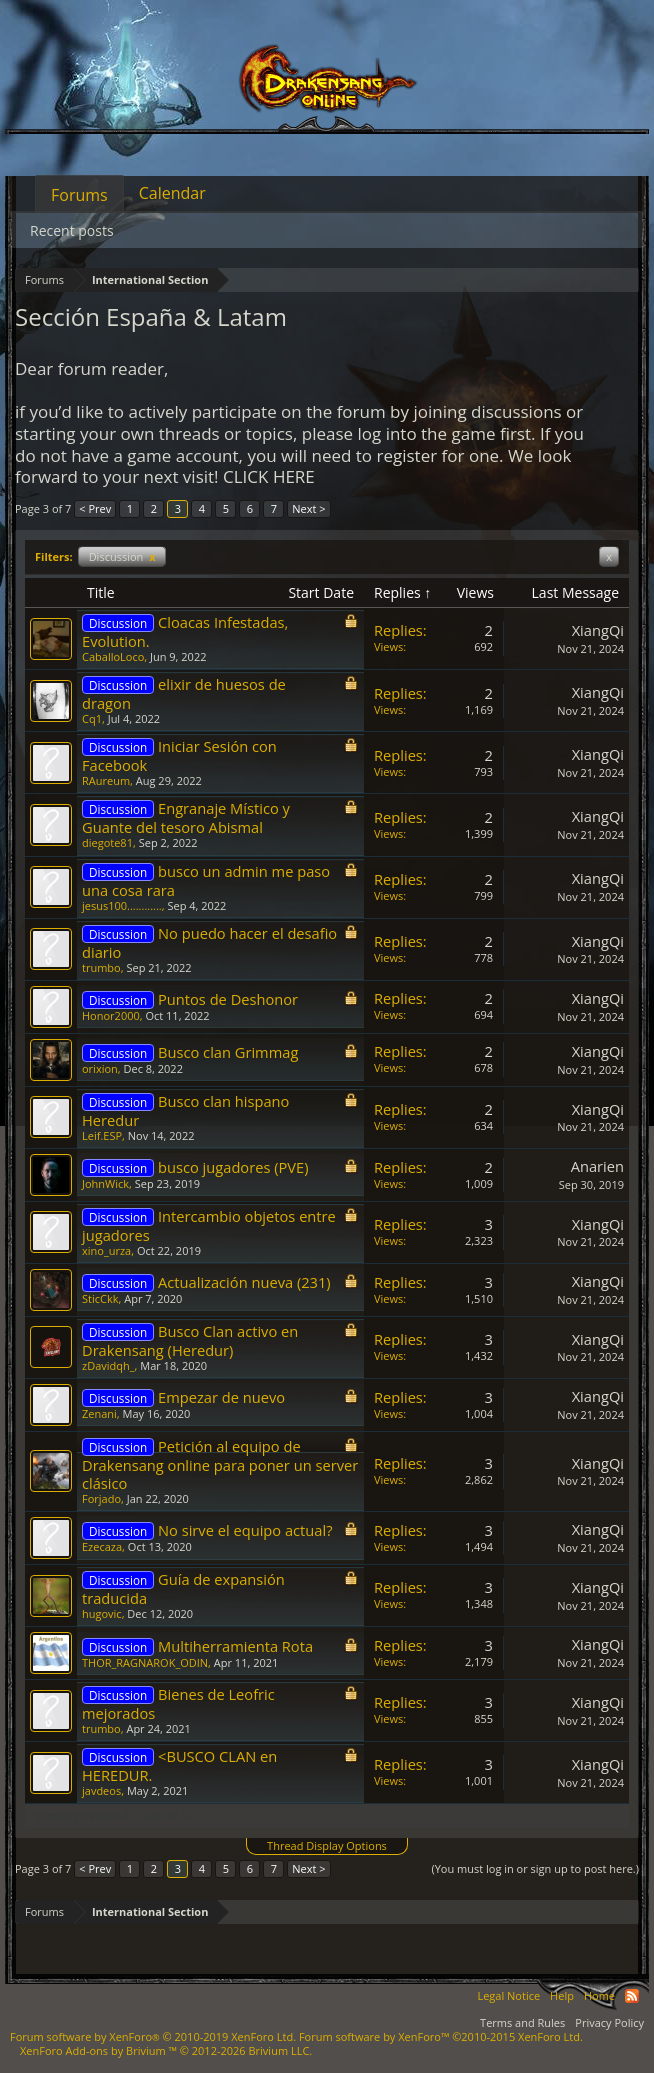  What do you see at coordinates (166, 2050) in the screenshot?
I see `Add-ons by Brivium` at bounding box center [166, 2050].